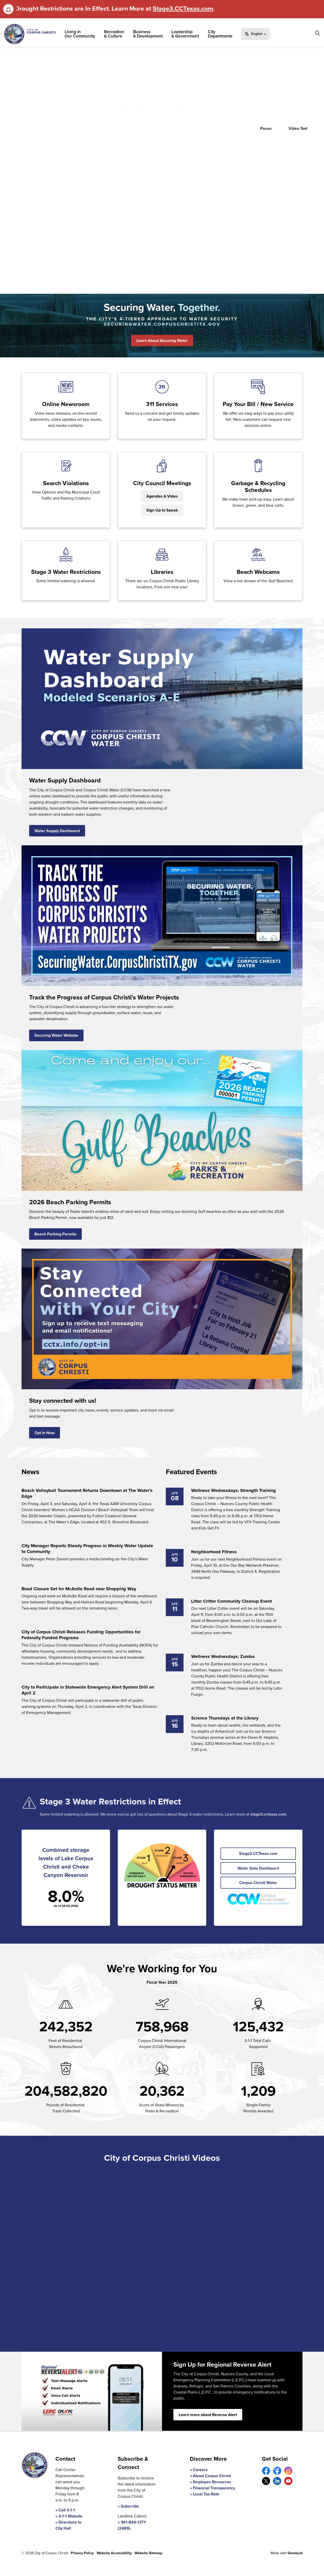 Image resolution: width=324 pixels, height=2576 pixels. Describe the element at coordinates (88, 1690) in the screenshot. I see `City to Participate in Statewide Emergency Alert System Drill on April 2` at that location.